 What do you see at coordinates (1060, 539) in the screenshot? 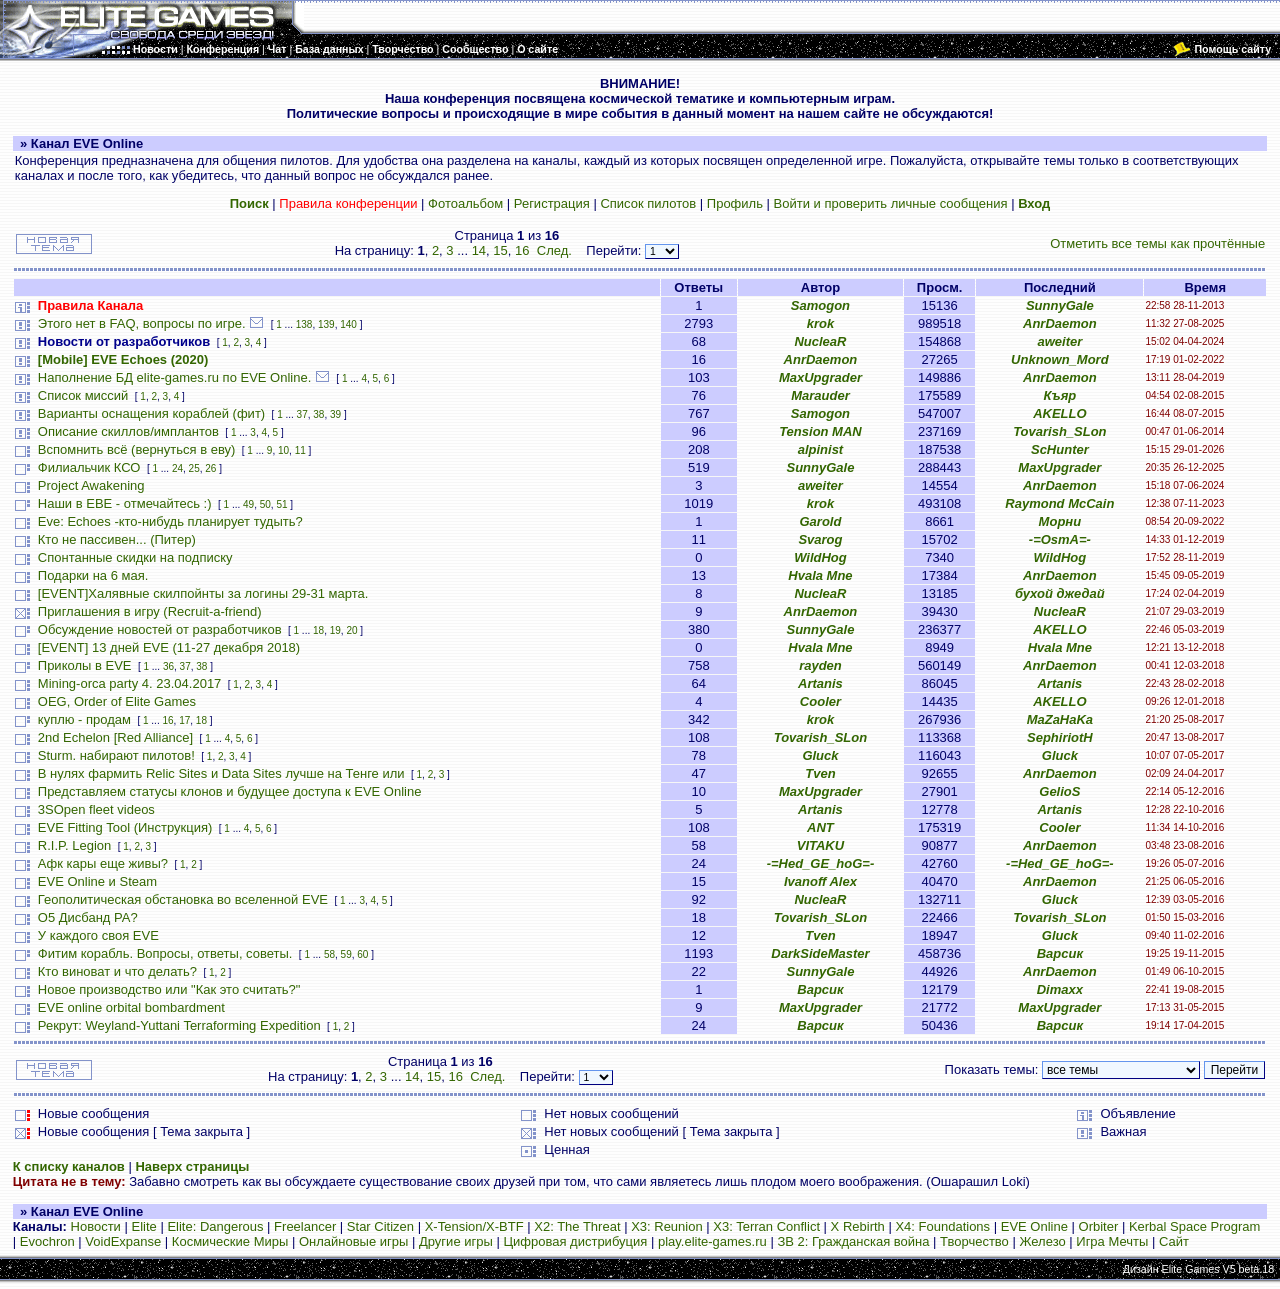
I see `-=OsmA=-` at bounding box center [1060, 539].